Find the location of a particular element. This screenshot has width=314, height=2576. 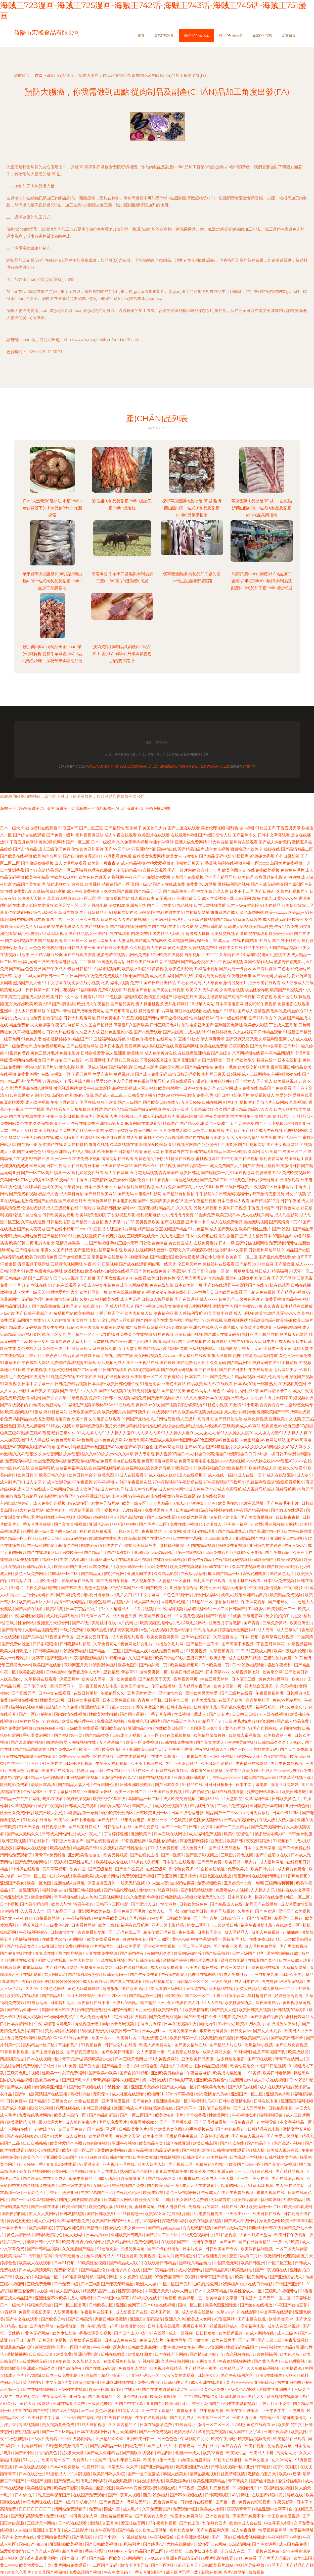

欧美午夜精品 is located at coordinates (200, 1559).